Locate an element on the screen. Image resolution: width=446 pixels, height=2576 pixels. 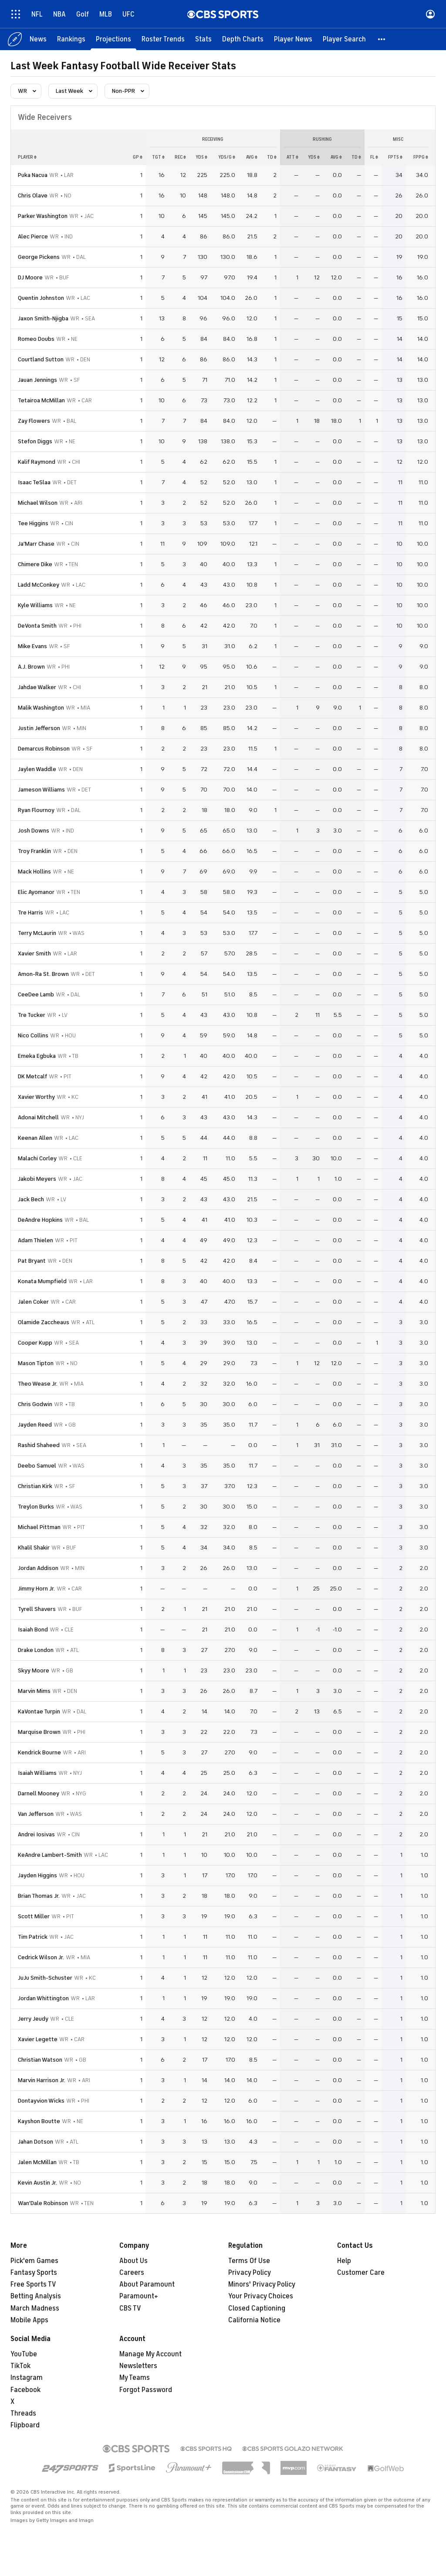
gp is located at coordinates (137, 157).